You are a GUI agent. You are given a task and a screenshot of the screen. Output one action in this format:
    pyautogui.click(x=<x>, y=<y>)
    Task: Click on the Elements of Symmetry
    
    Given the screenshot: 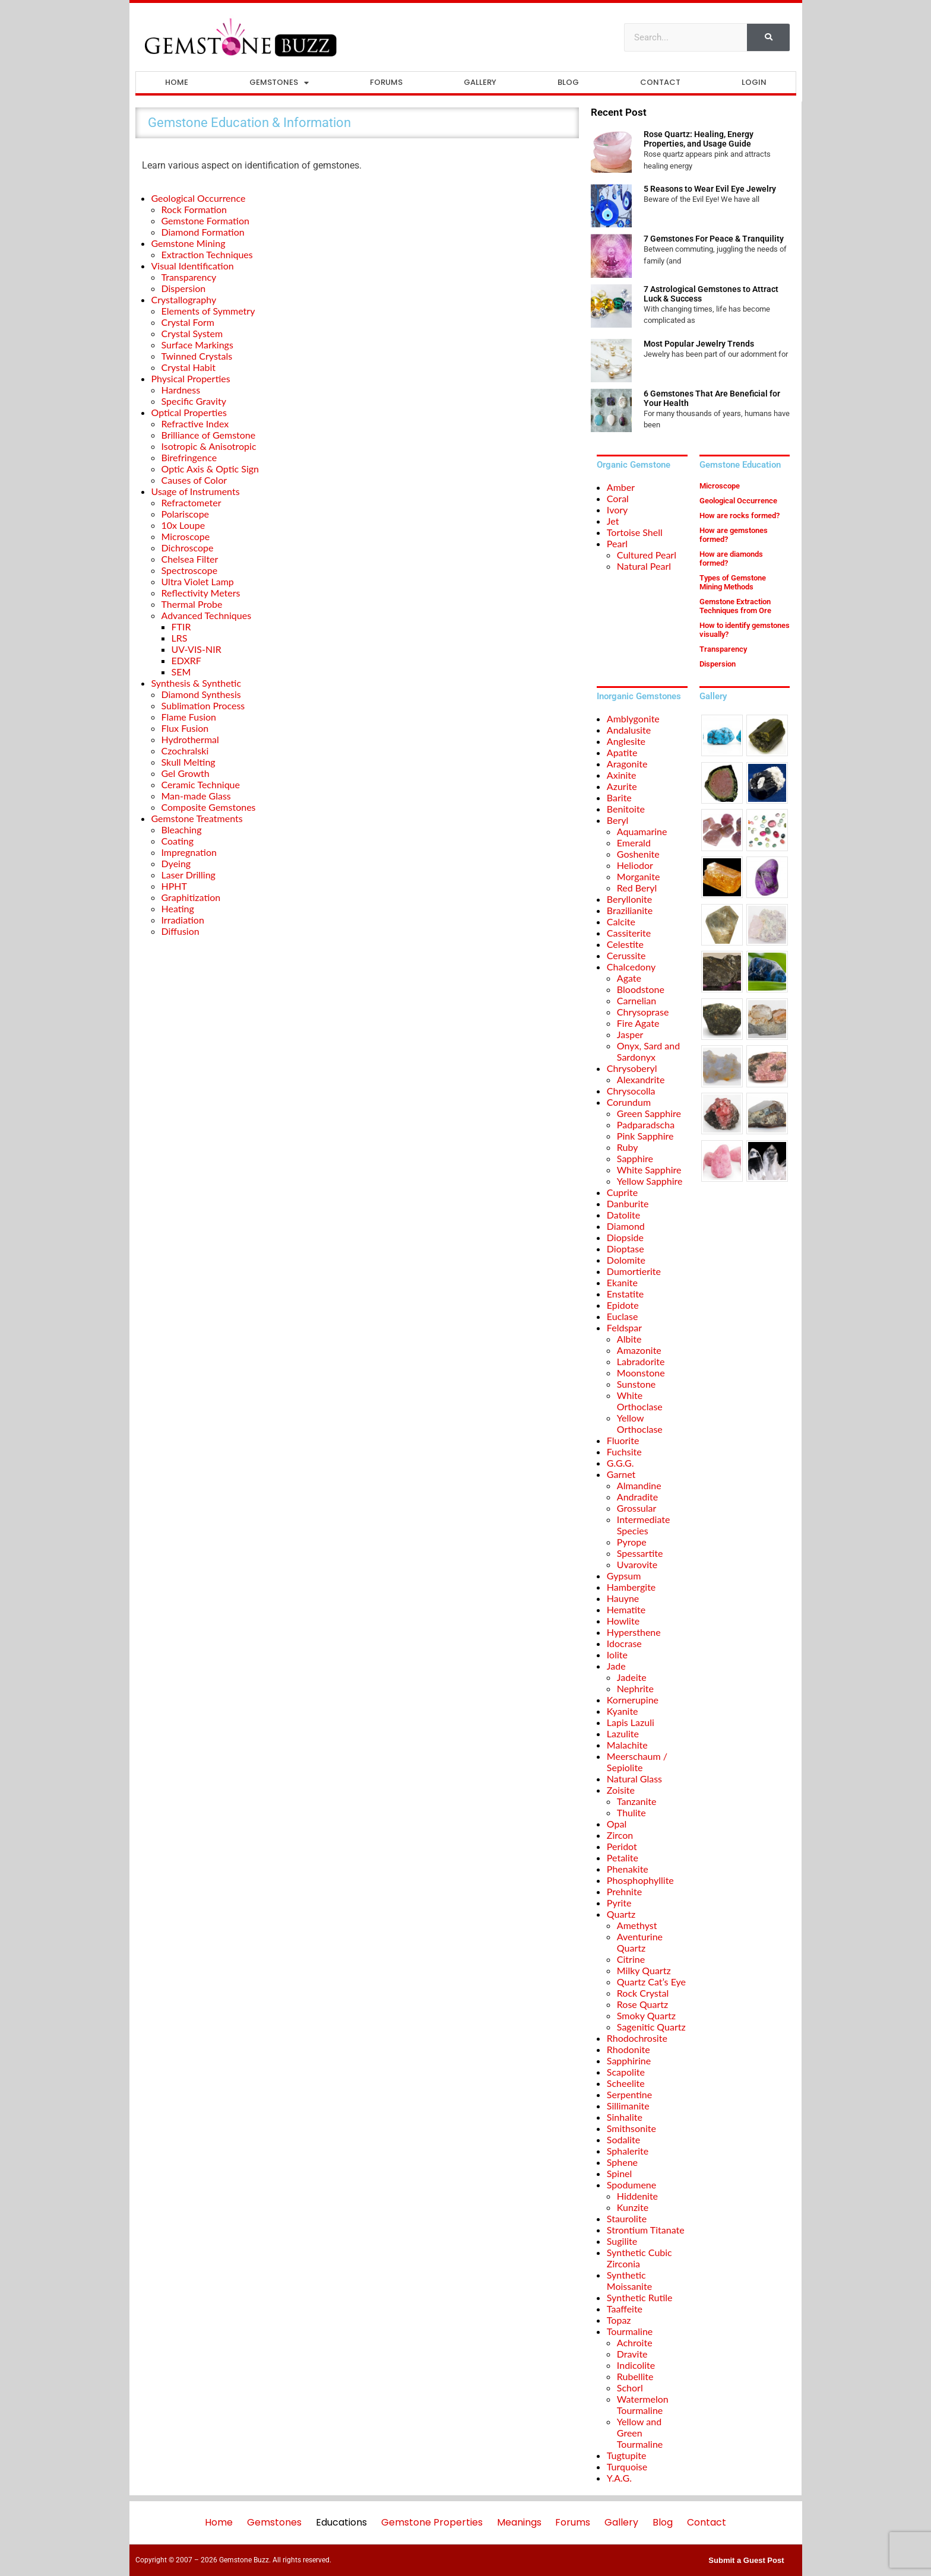 What is the action you would take?
    pyautogui.click(x=208, y=310)
    